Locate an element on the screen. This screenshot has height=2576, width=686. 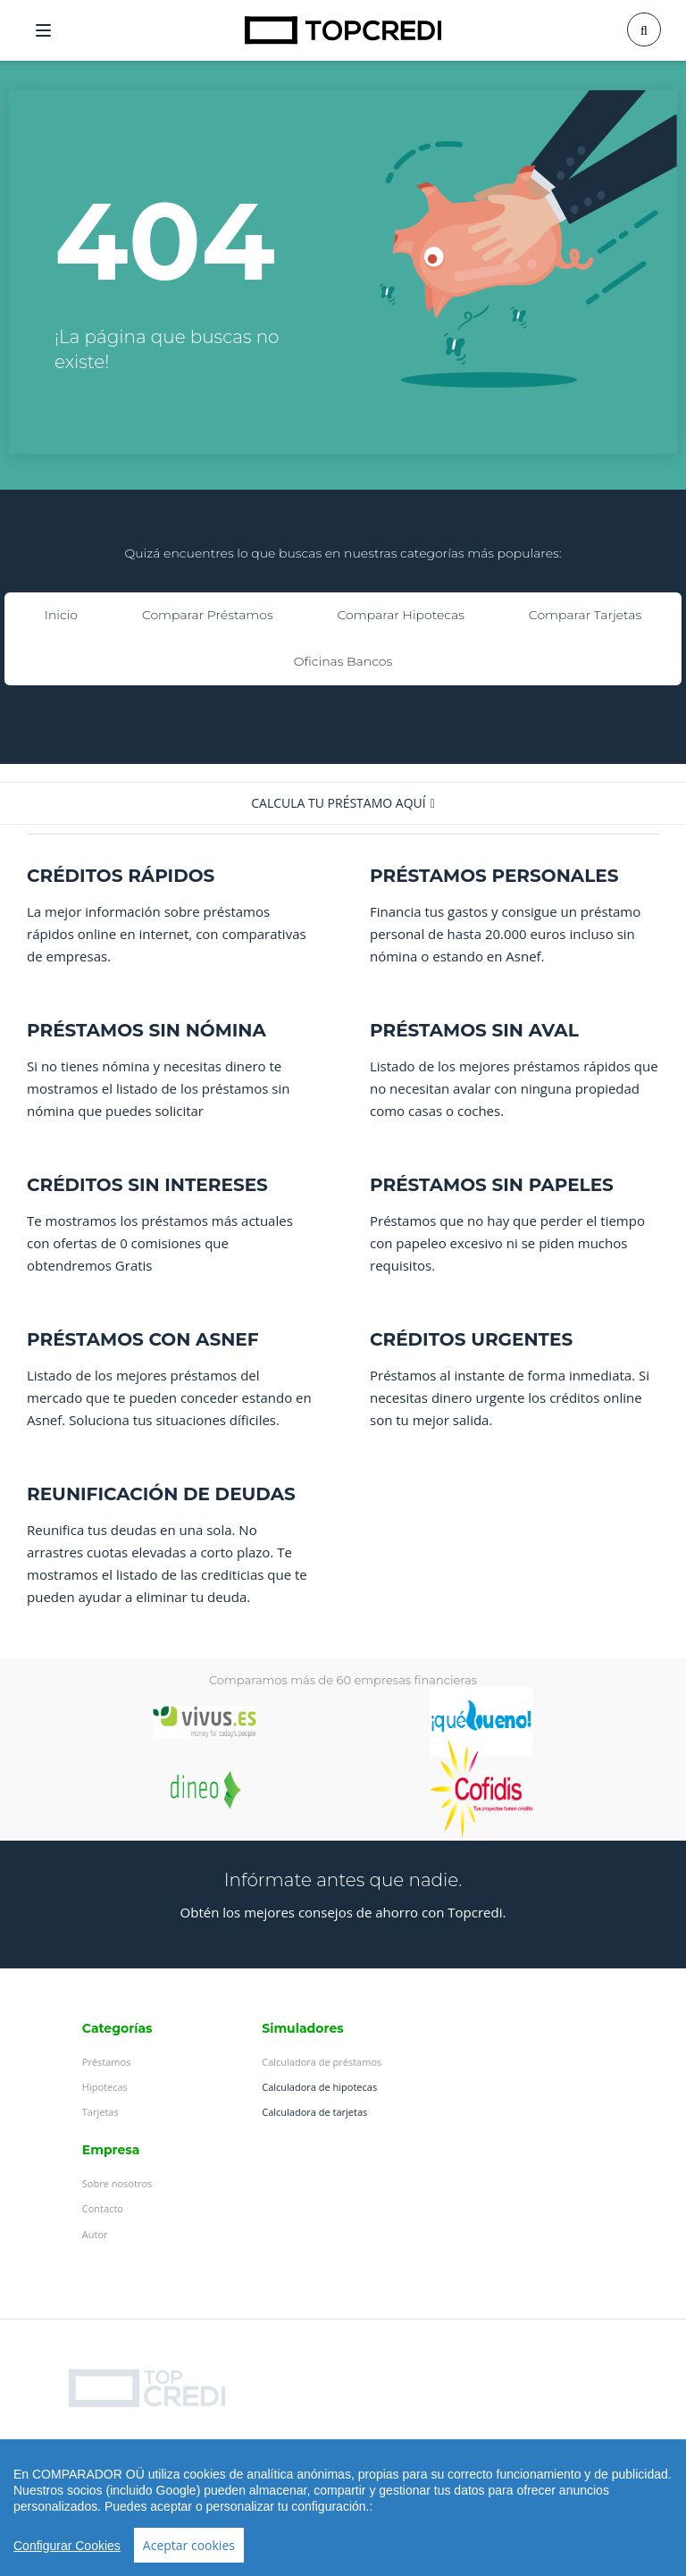
Inicio is located at coordinates (61, 615).